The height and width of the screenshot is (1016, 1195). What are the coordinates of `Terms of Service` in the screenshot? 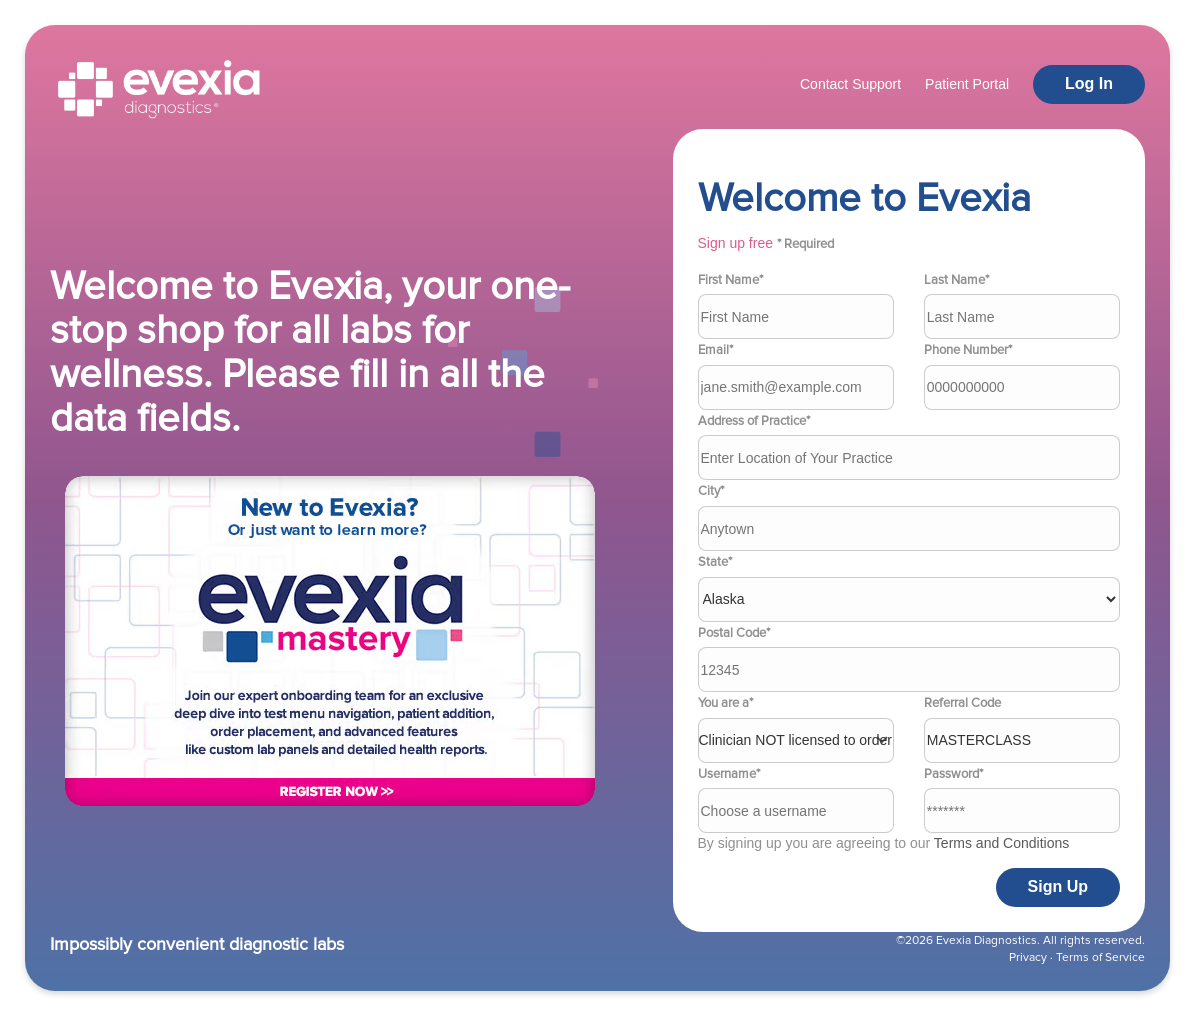 It's located at (1100, 957).